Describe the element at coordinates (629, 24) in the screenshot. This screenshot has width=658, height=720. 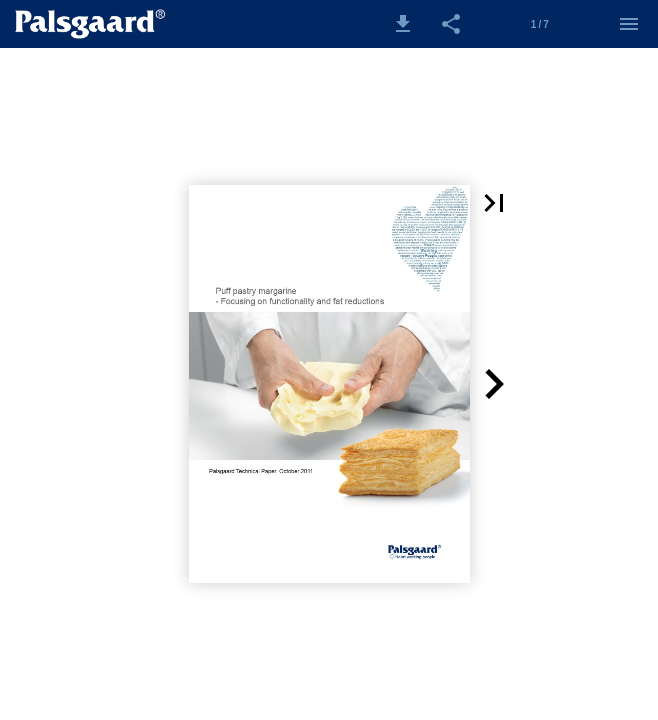
I see `[Menu]` at that location.